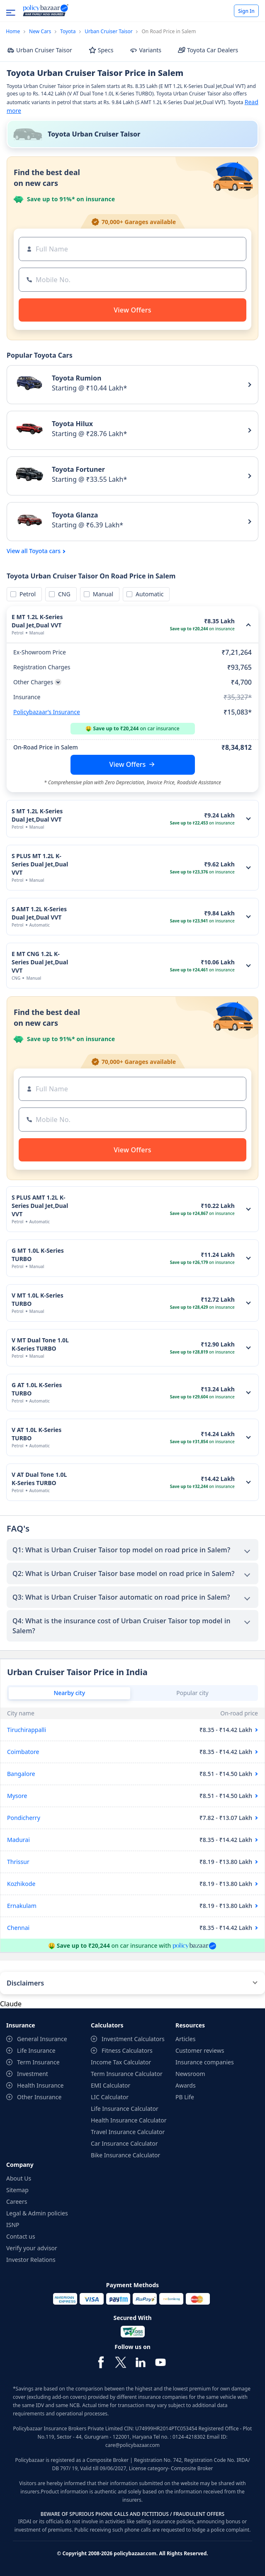 Image resolution: width=265 pixels, height=2576 pixels. I want to click on Popular city, so click(192, 1693).